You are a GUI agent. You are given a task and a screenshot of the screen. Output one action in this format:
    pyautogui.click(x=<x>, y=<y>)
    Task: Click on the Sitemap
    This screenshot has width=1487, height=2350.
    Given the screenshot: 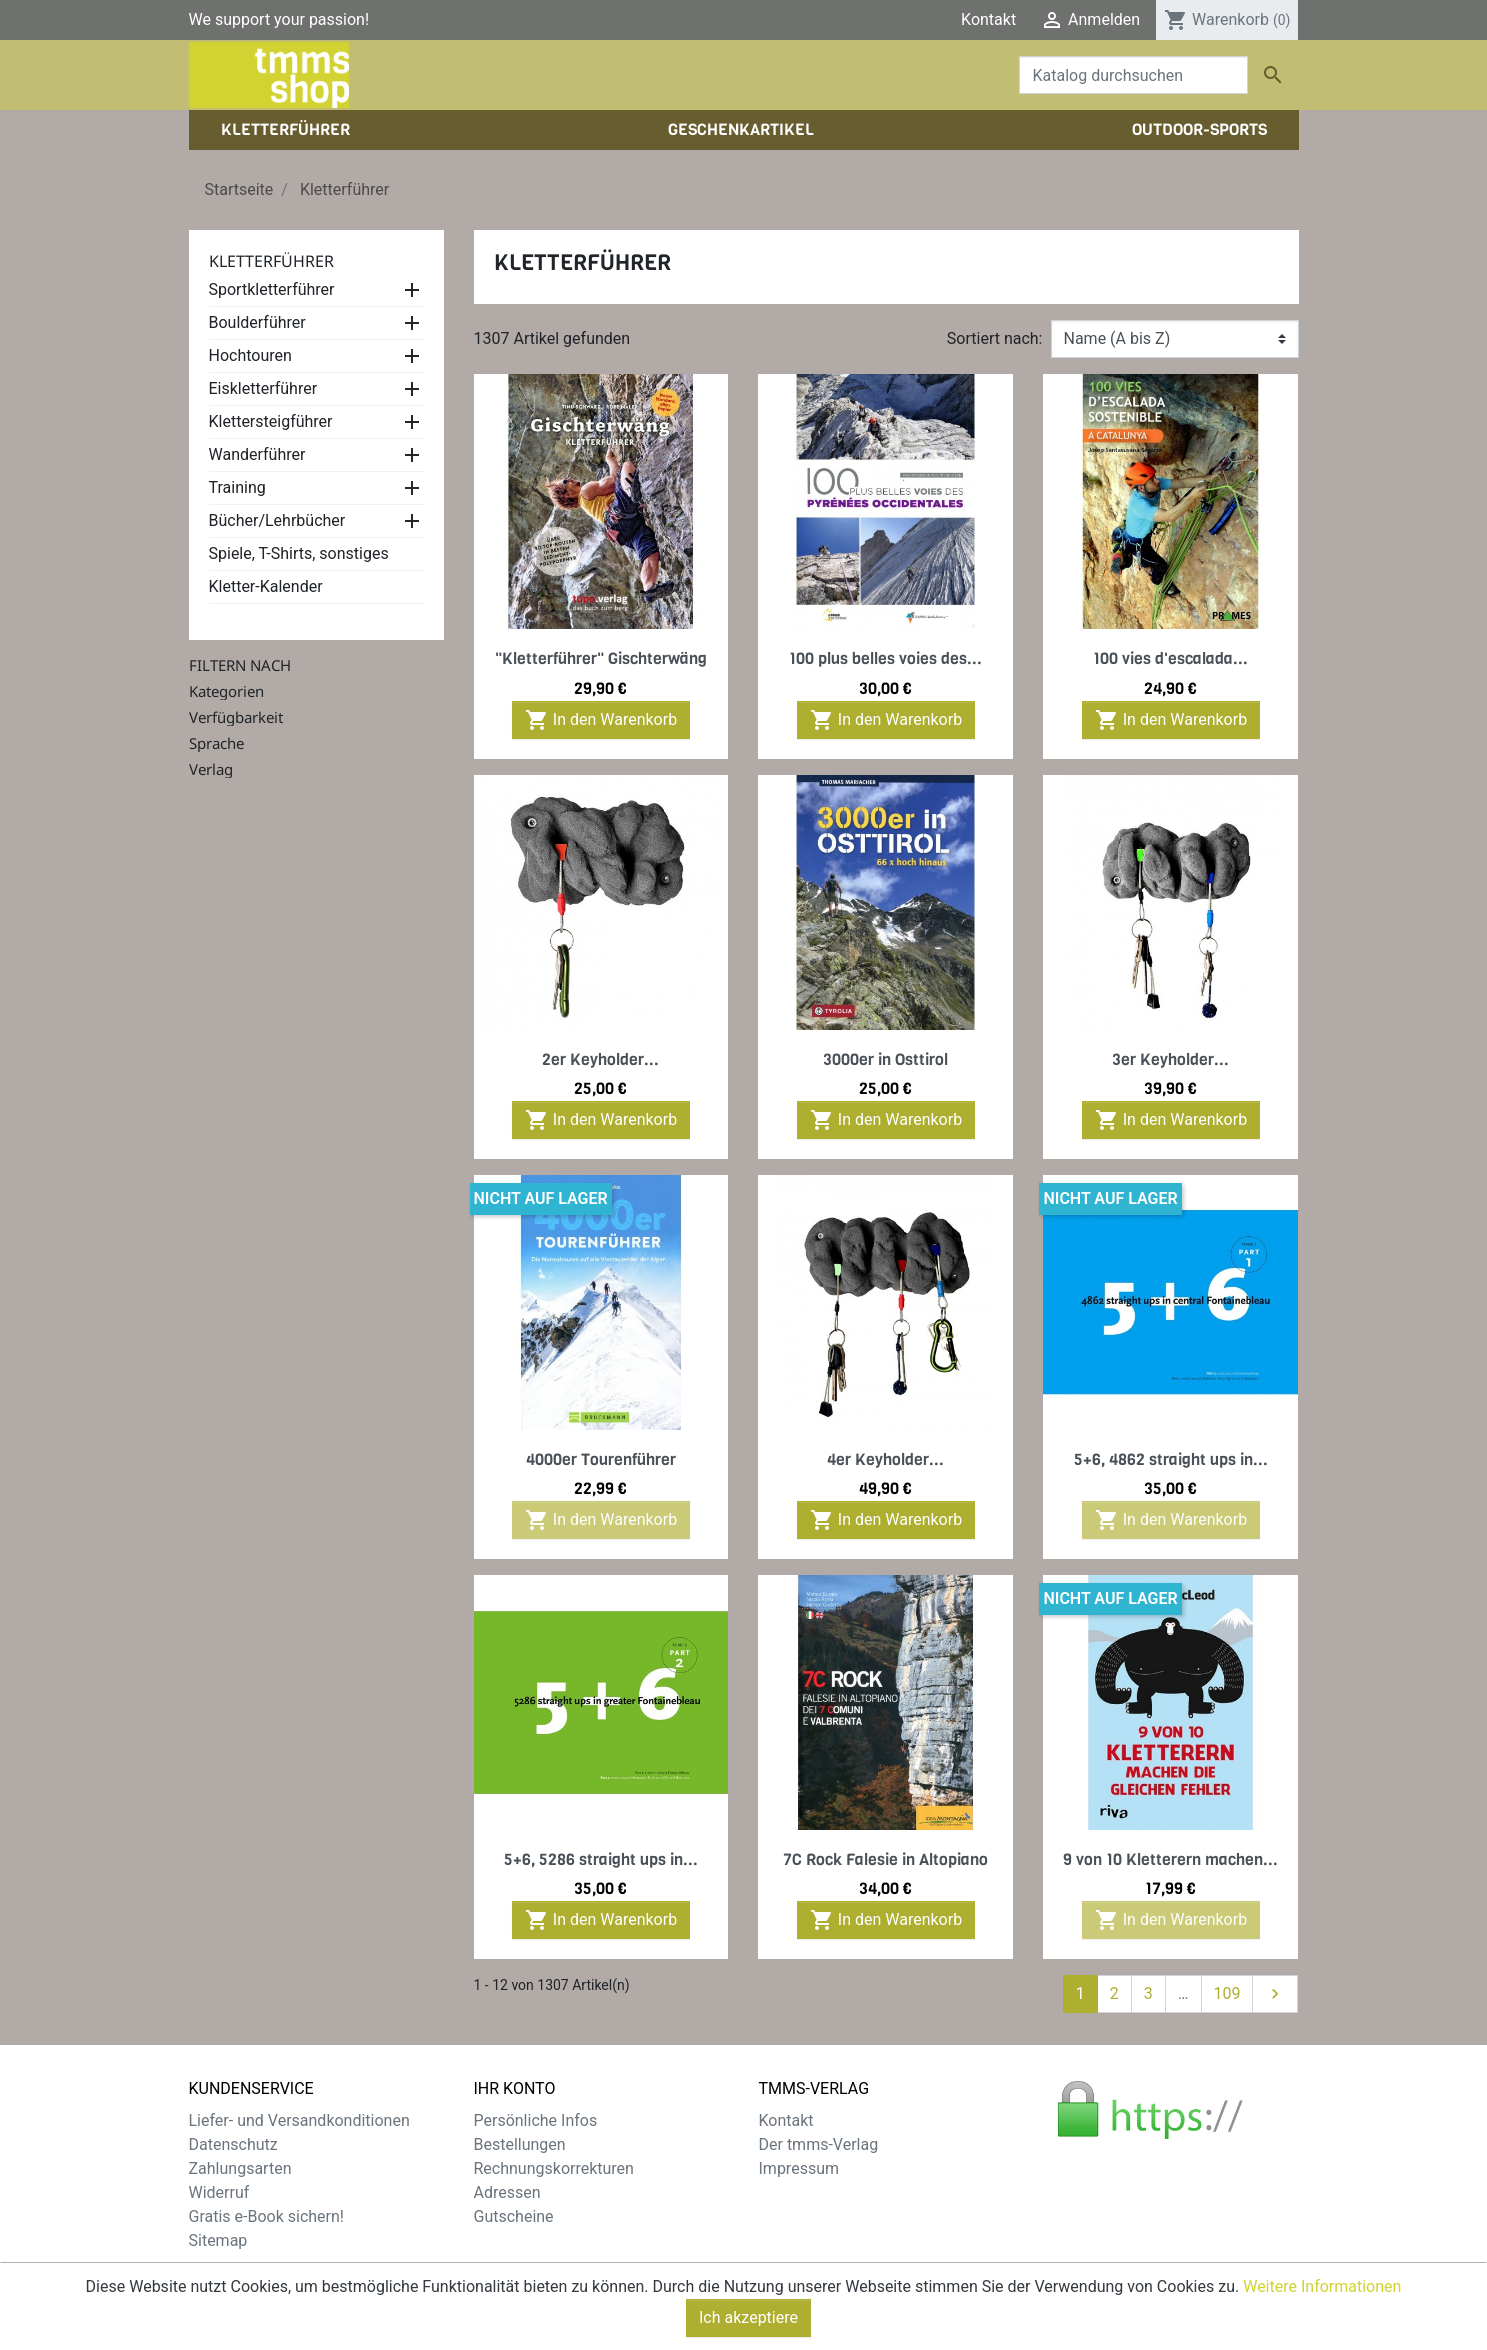 What is the action you would take?
    pyautogui.click(x=218, y=2240)
    